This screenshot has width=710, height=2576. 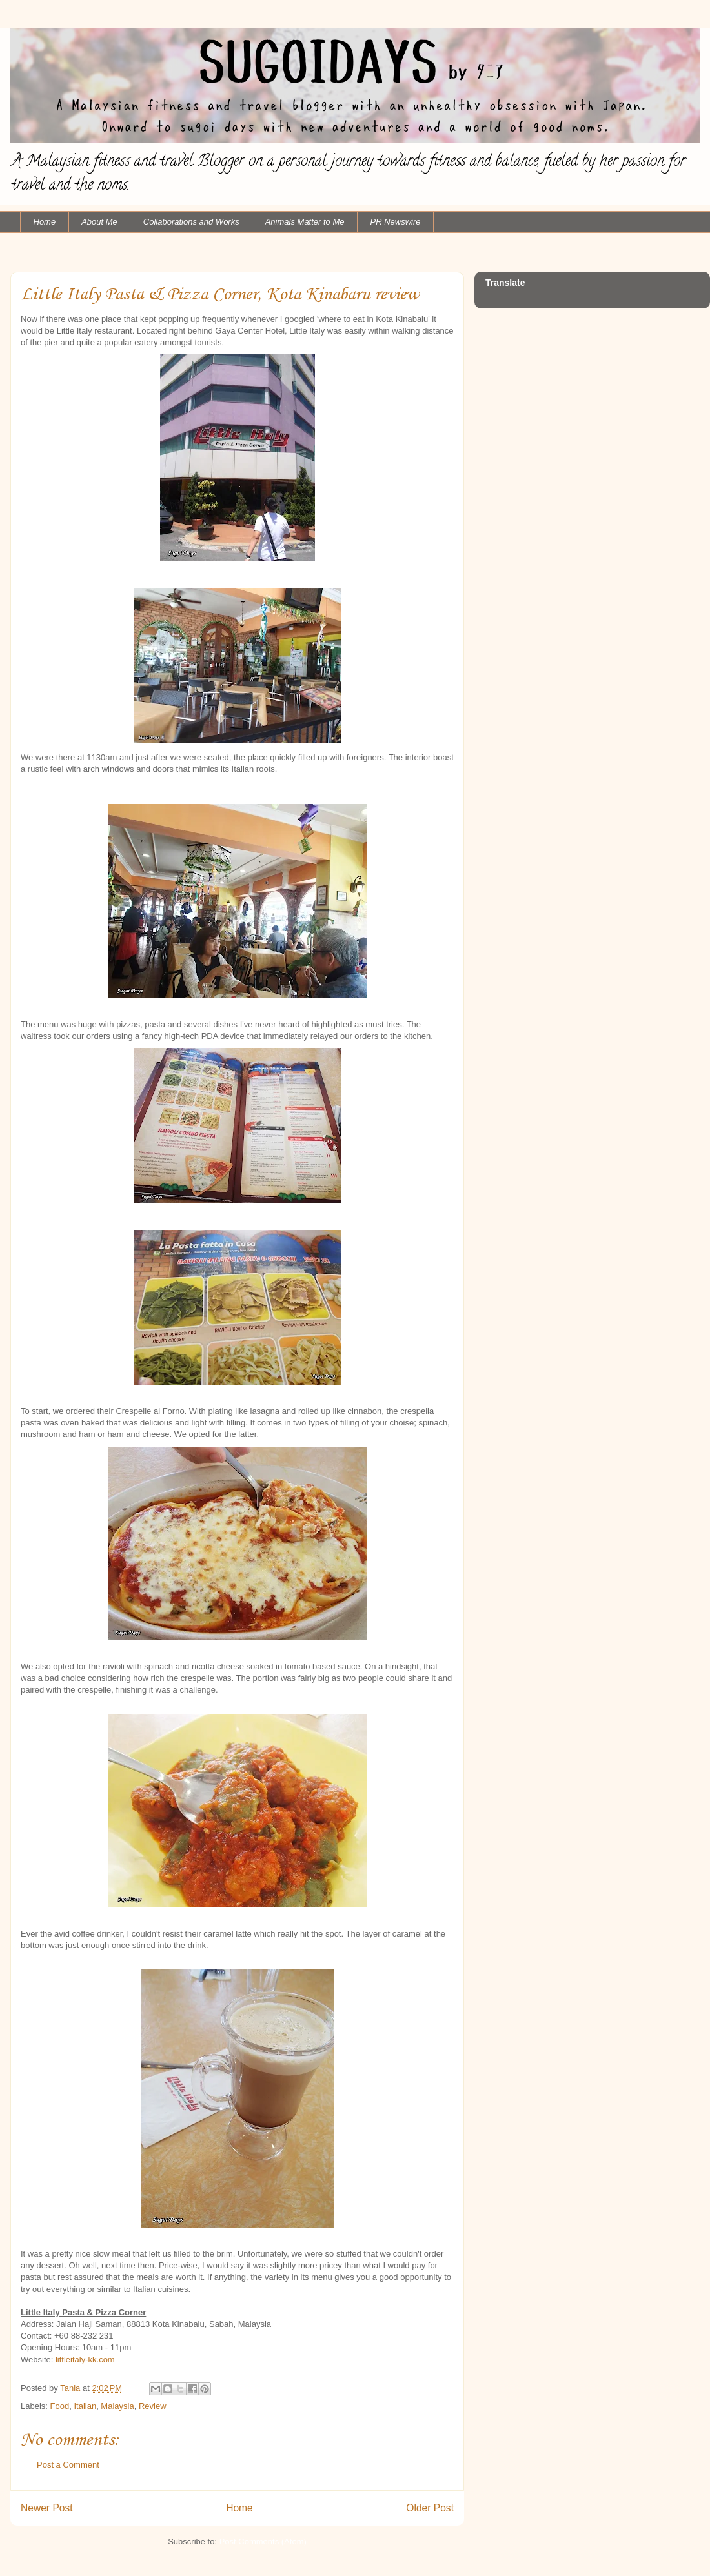 I want to click on Food, so click(x=60, y=2406).